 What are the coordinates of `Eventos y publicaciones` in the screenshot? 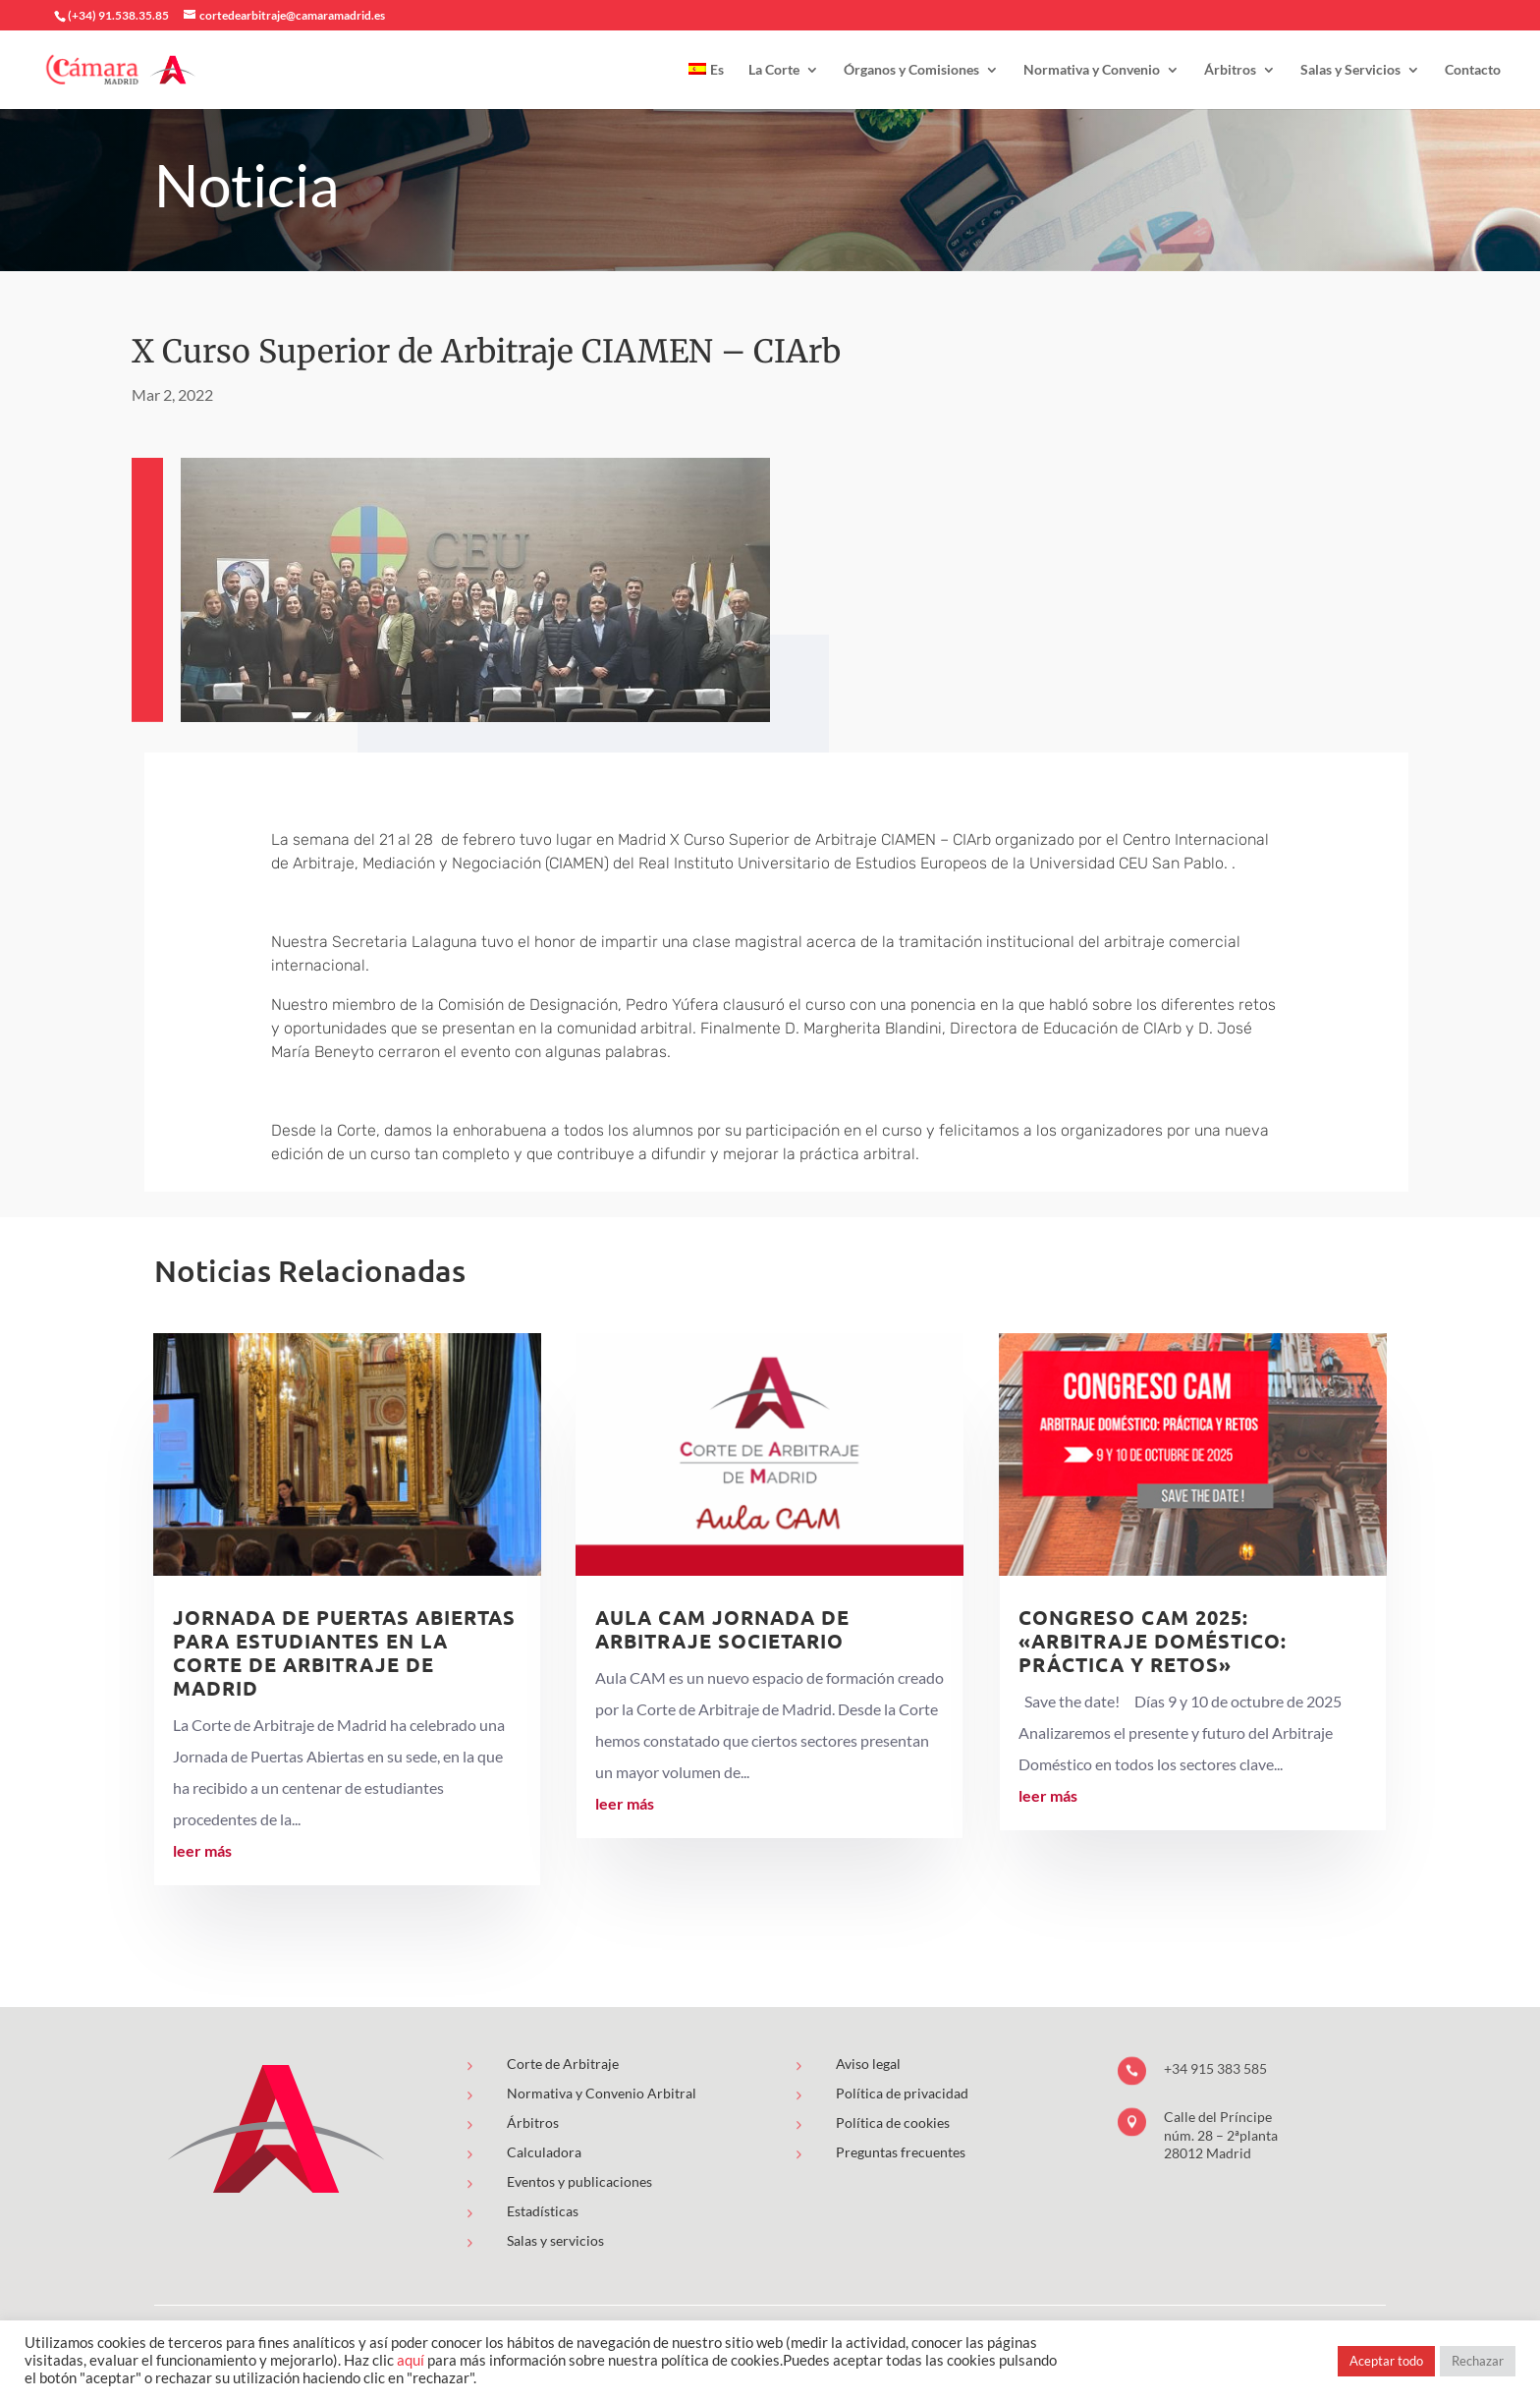 It's located at (579, 2181).